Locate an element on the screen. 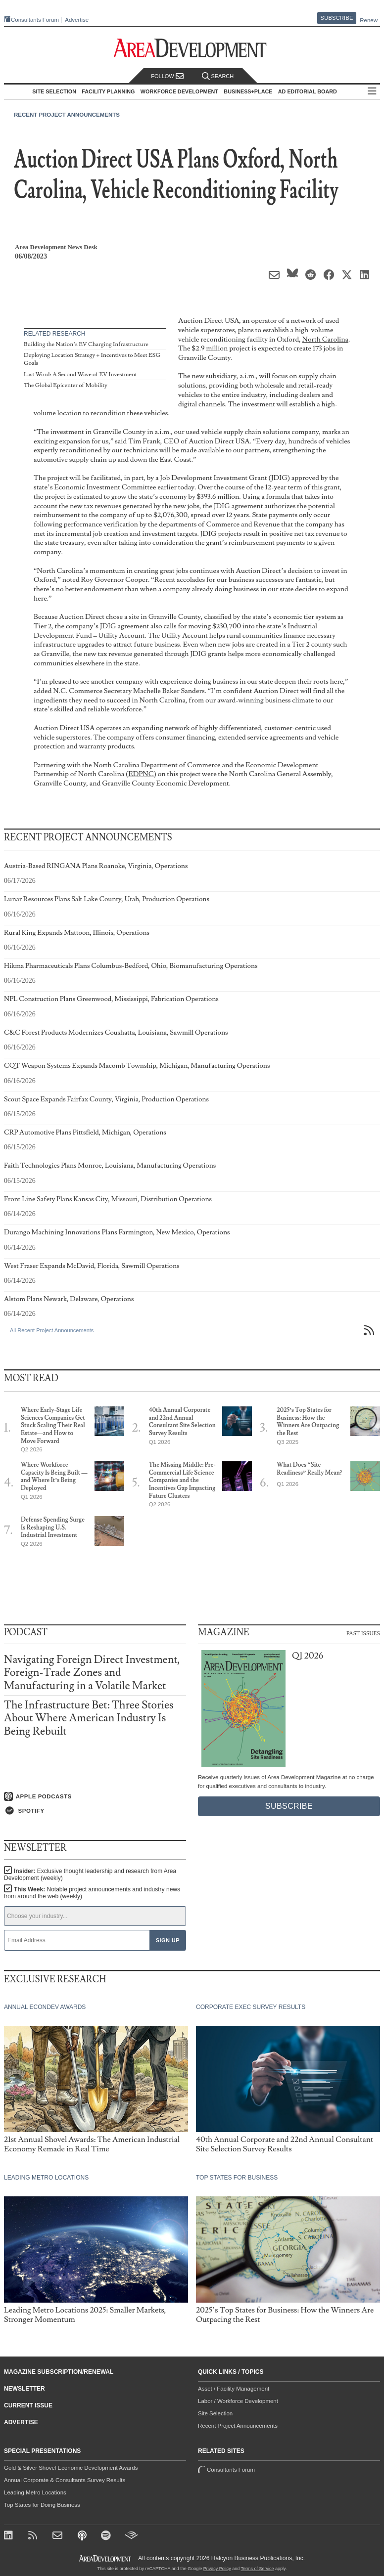 This screenshot has height=2576, width=384. This Week: is located at coordinates (92, 1893).